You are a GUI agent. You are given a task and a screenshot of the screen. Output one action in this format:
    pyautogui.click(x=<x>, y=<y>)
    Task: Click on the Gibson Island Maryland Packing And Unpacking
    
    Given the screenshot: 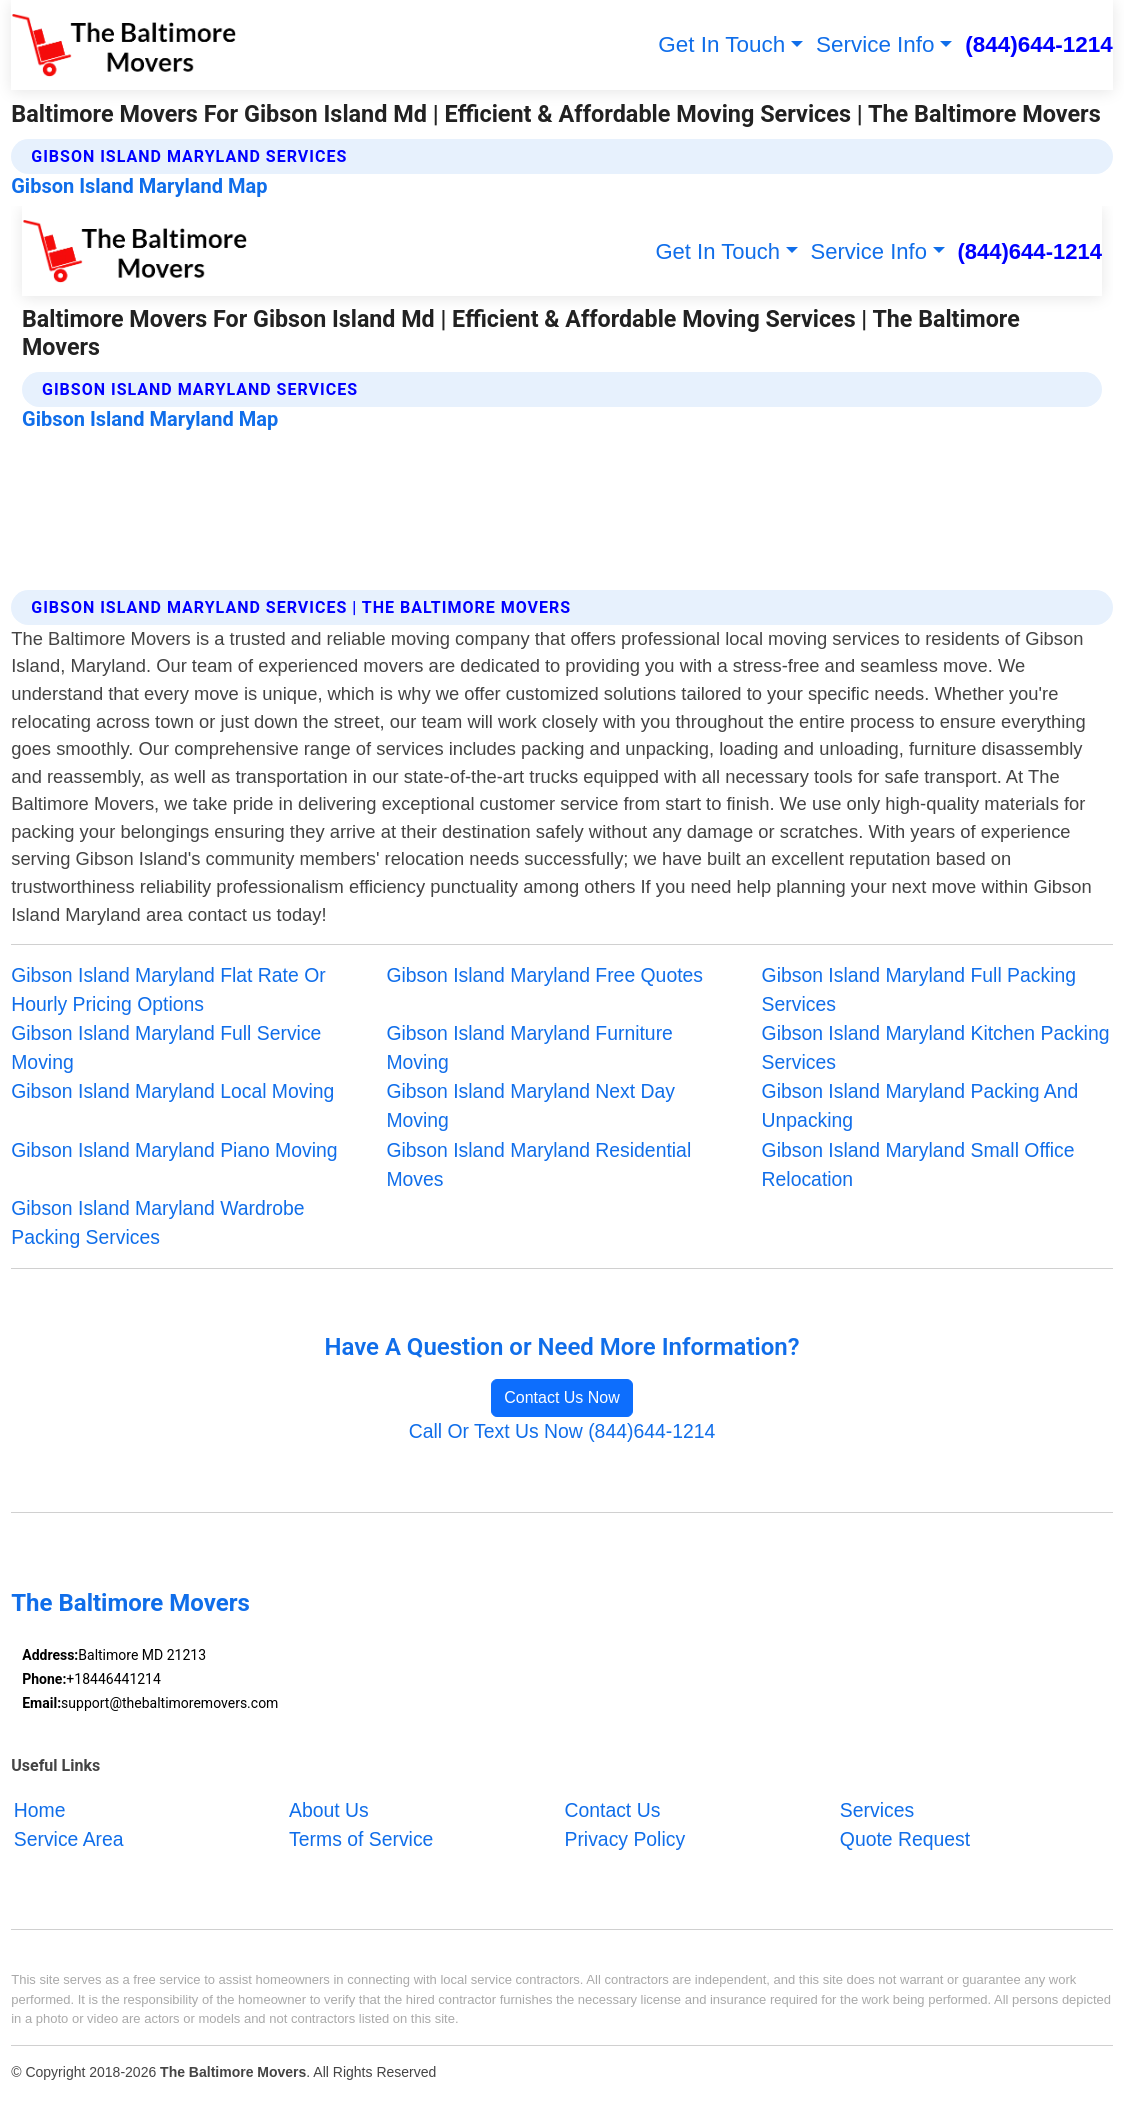 What is the action you would take?
    pyautogui.click(x=920, y=1105)
    